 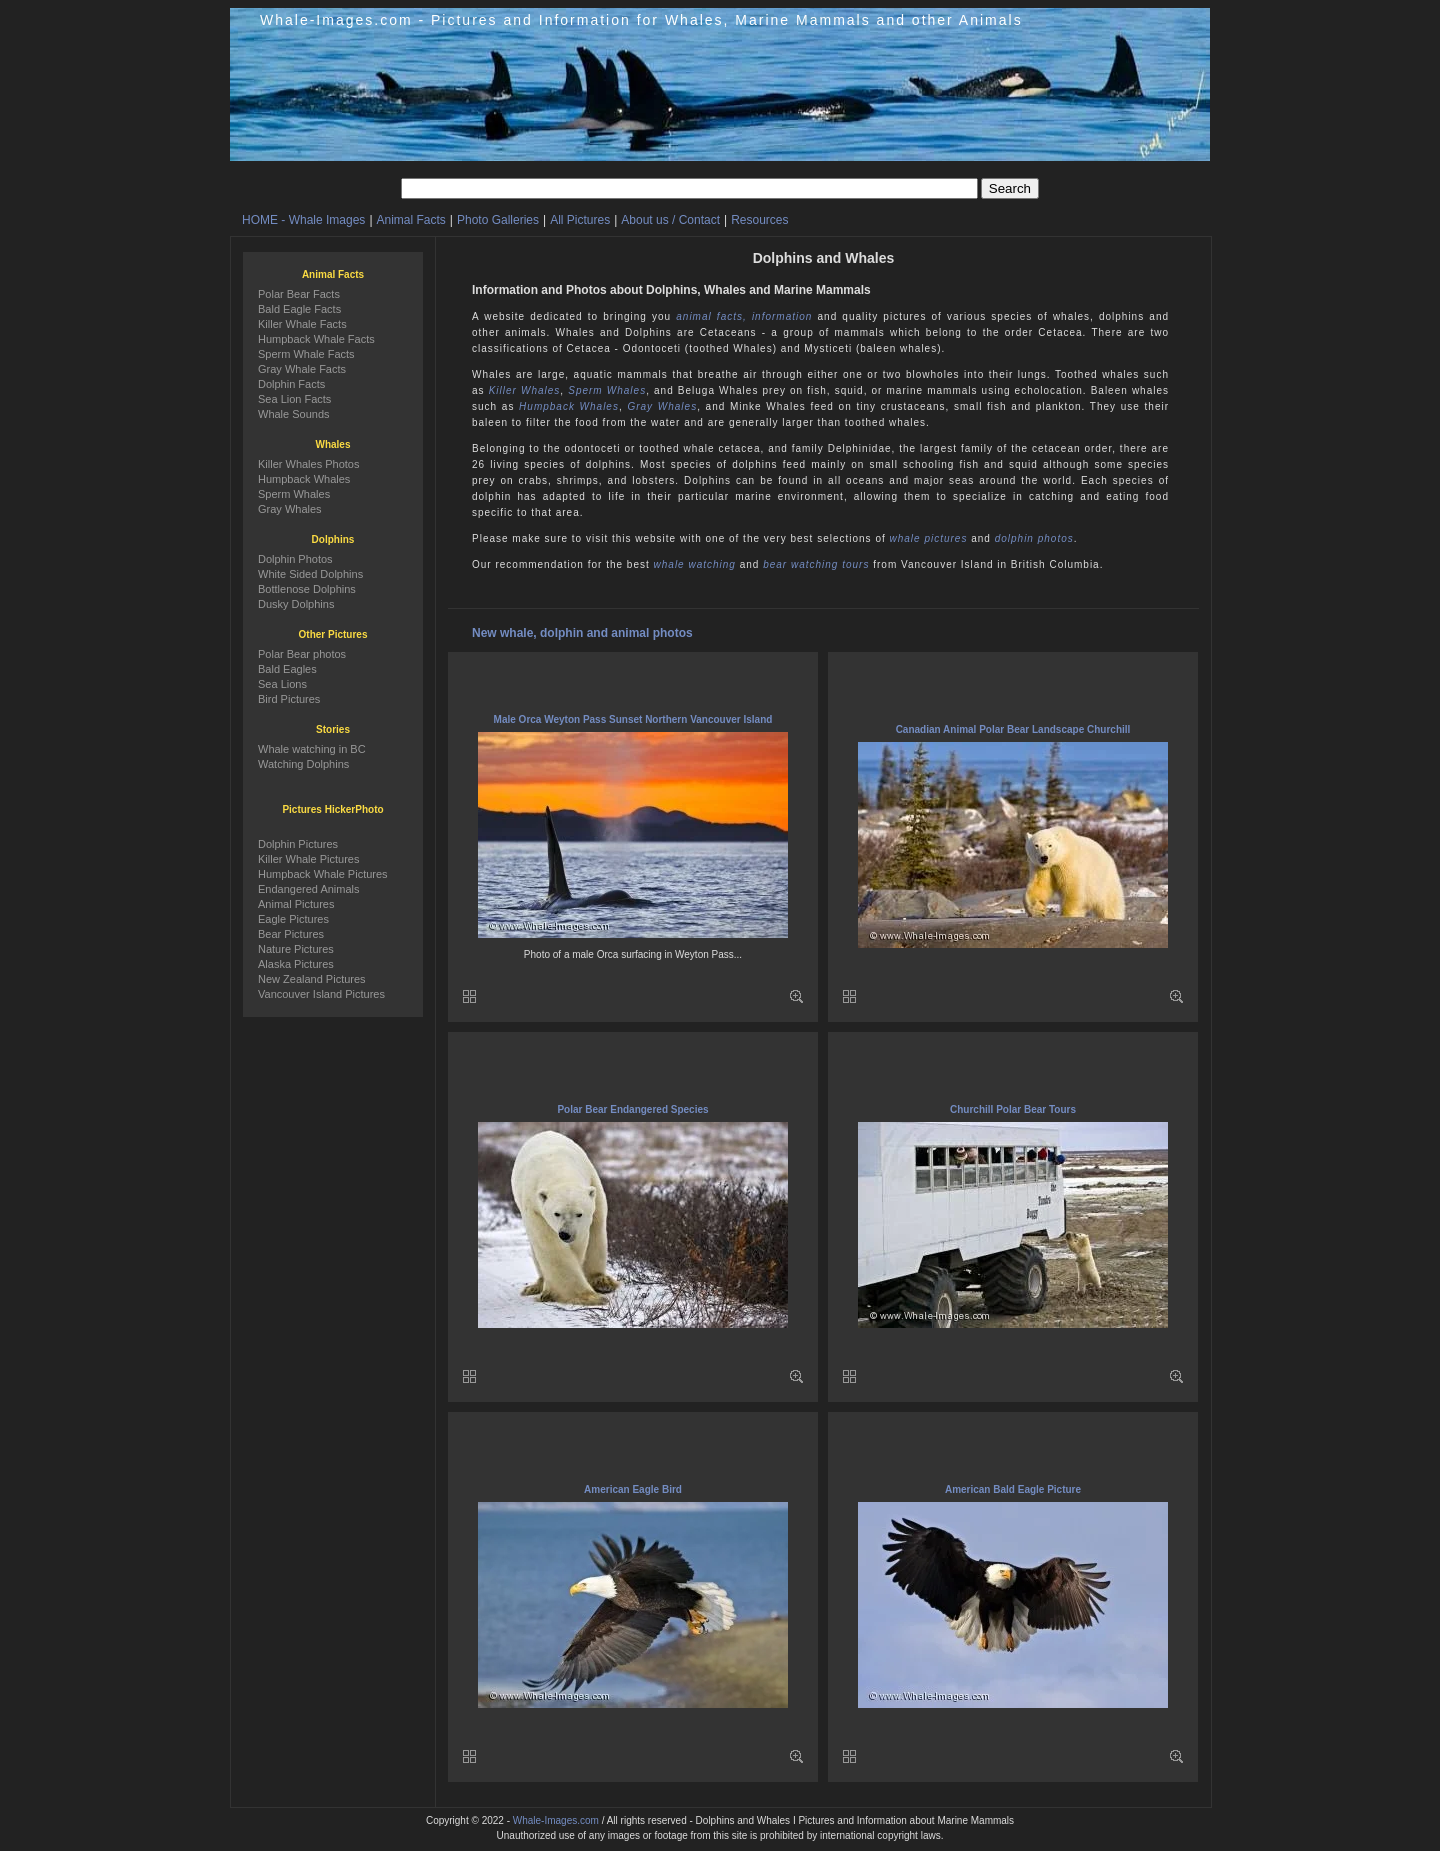 I want to click on Bear Pictures, so click(x=291, y=934).